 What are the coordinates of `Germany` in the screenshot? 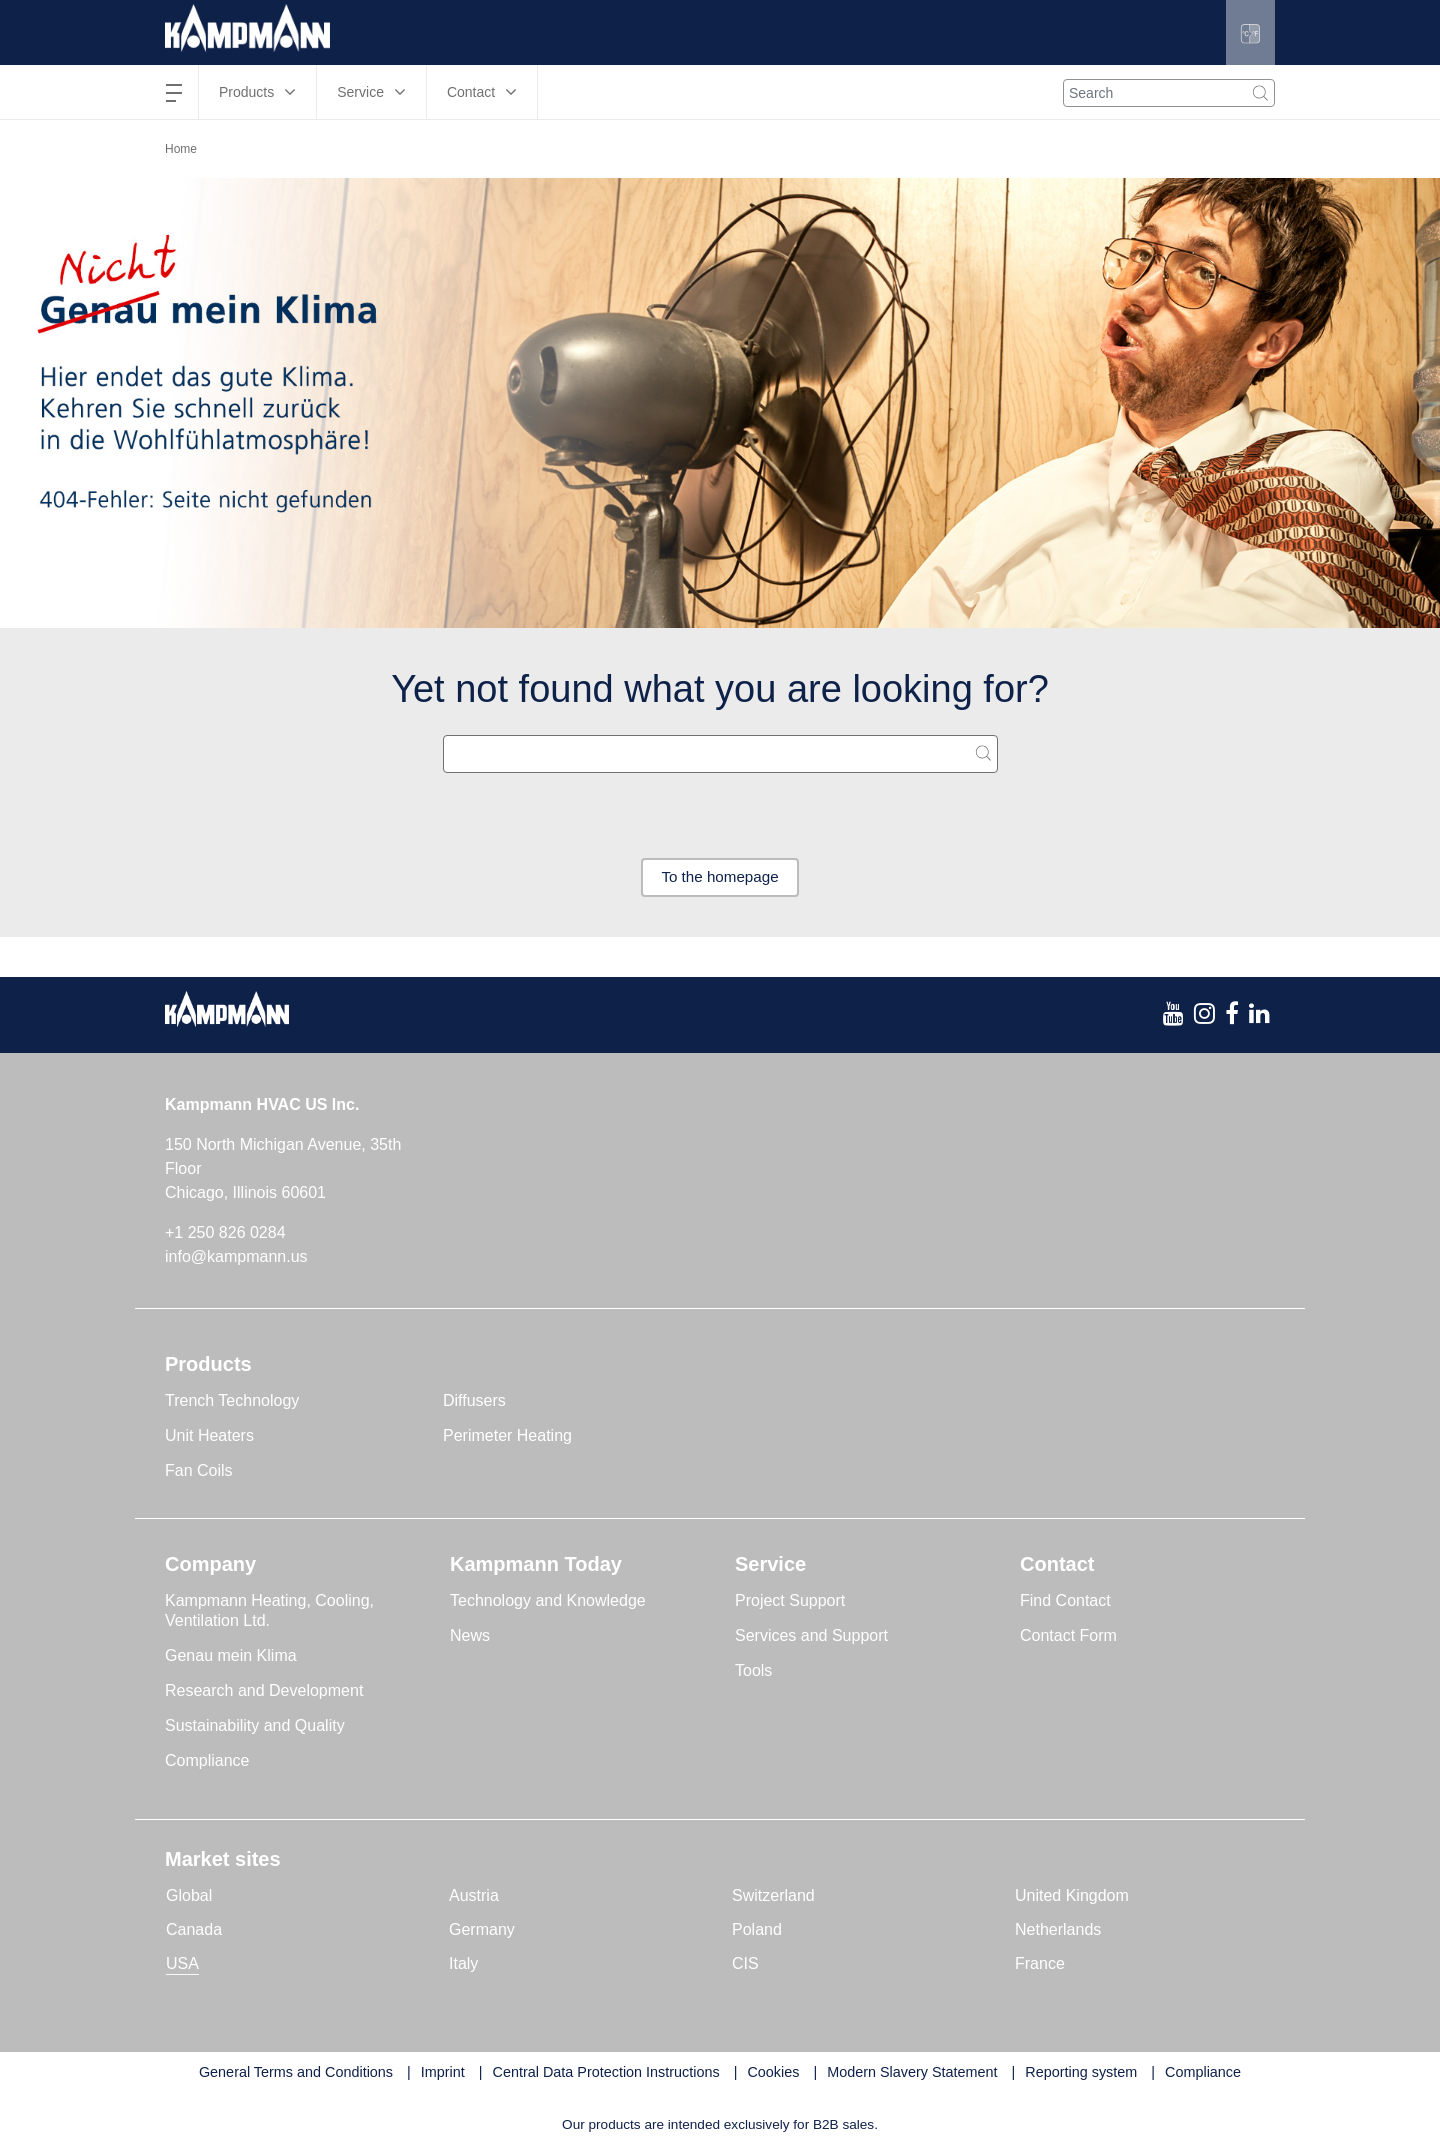 It's located at (482, 1930).